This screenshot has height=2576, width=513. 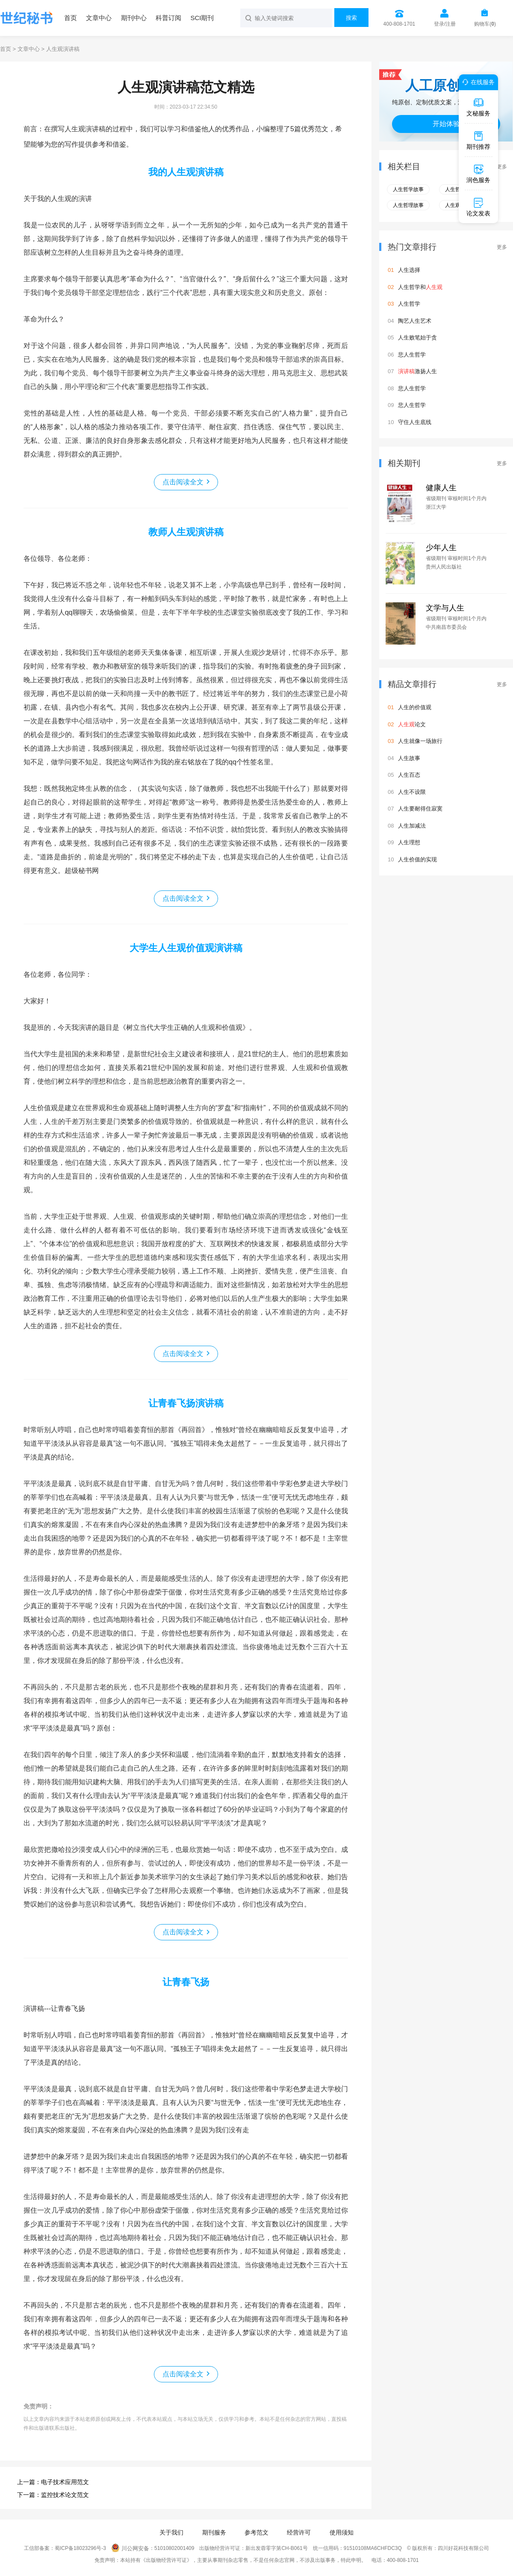 I want to click on 文章中心, so click(x=99, y=17).